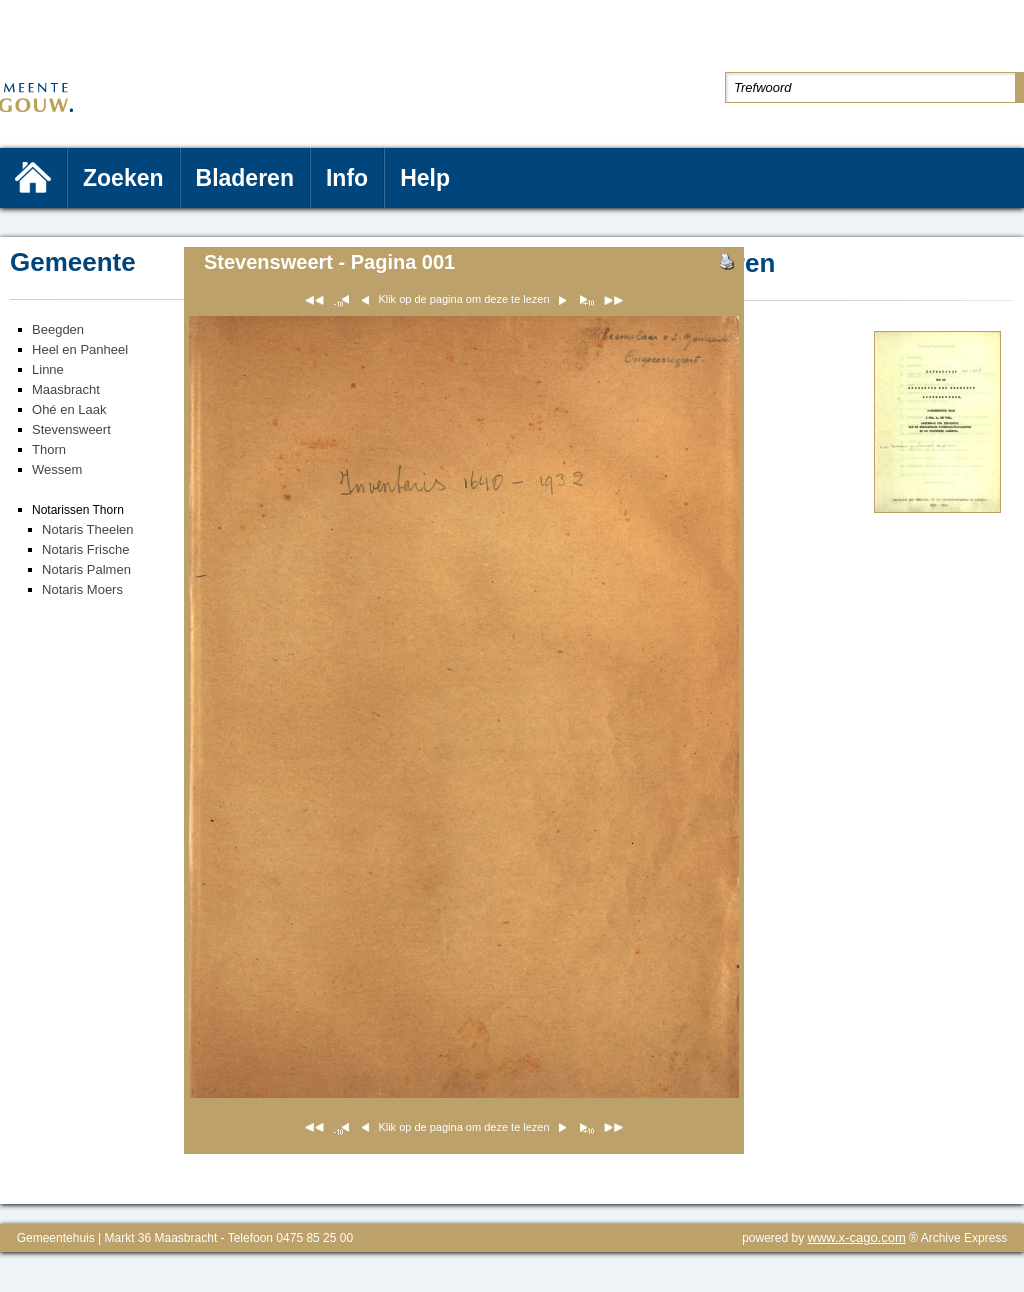  I want to click on Maasbracht, so click(66, 389).